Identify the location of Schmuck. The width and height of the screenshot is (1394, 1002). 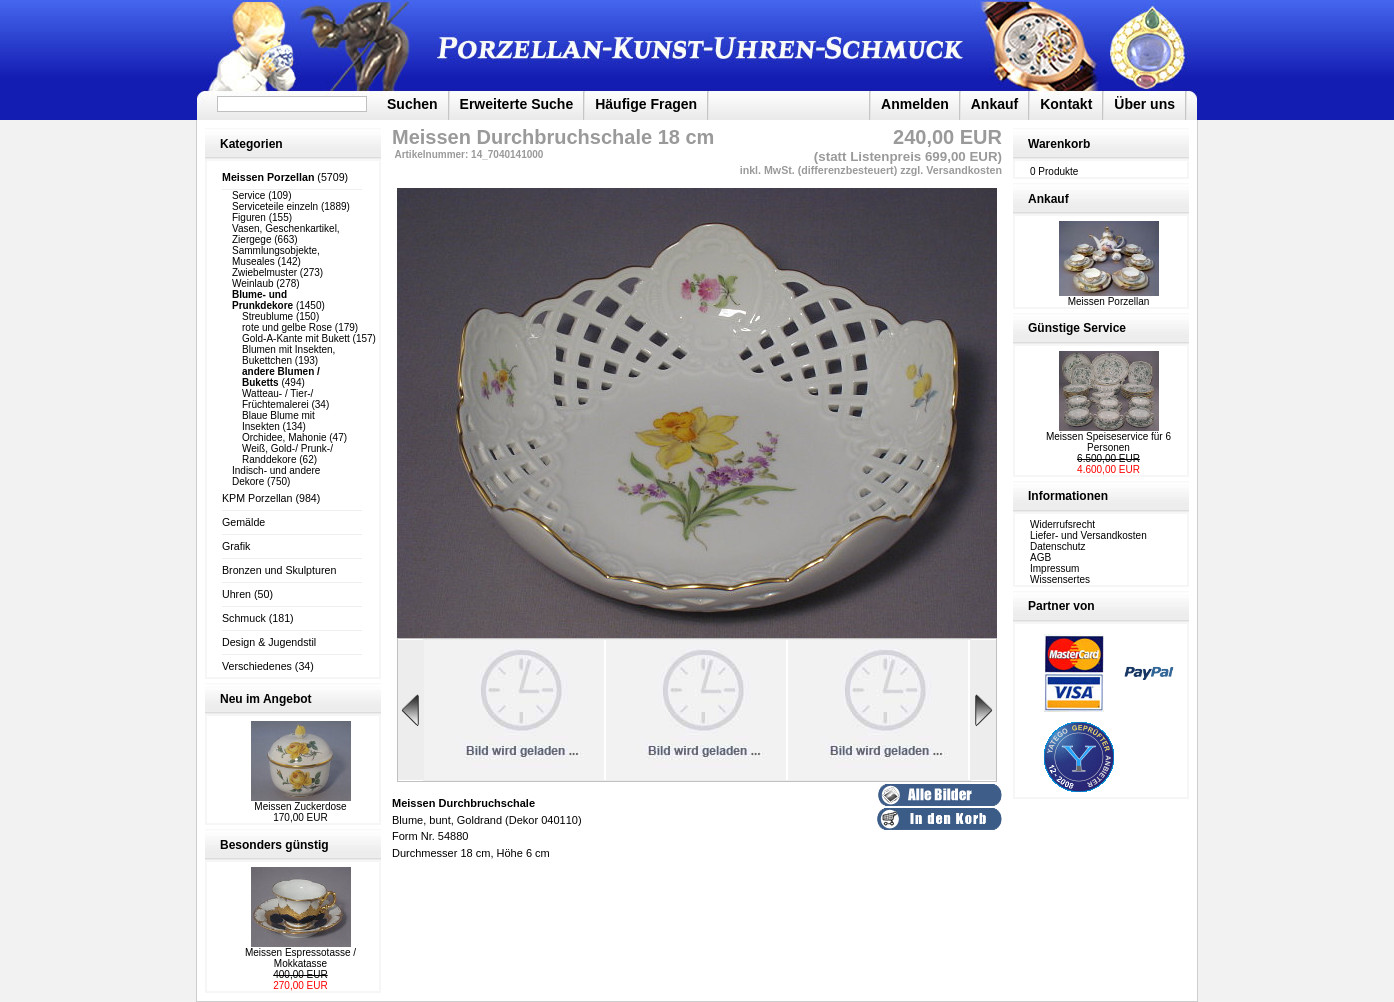
(244, 618).